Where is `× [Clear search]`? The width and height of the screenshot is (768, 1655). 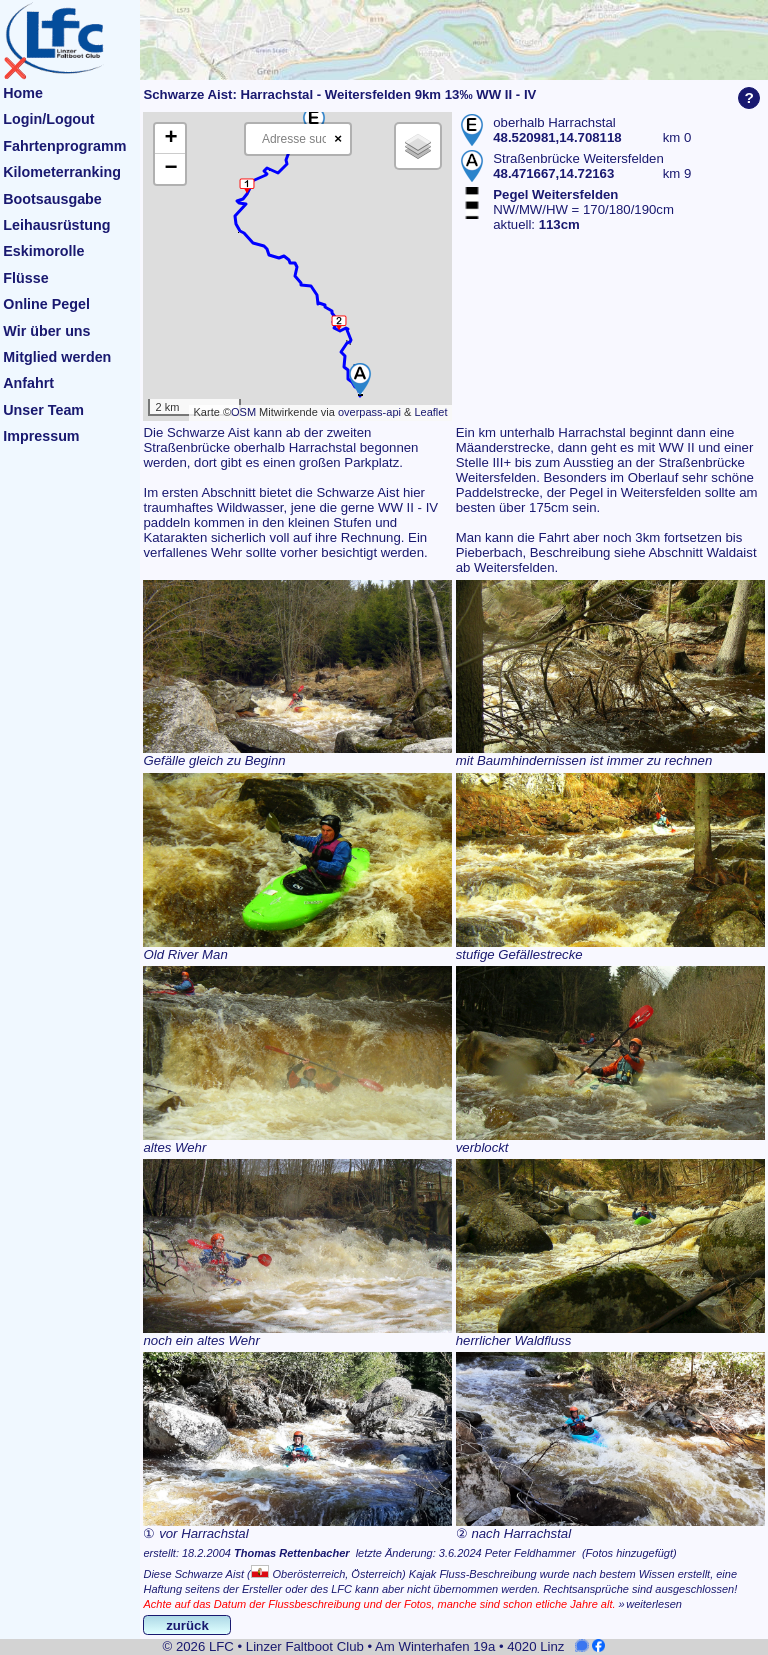 × [Clear search] is located at coordinates (338, 138).